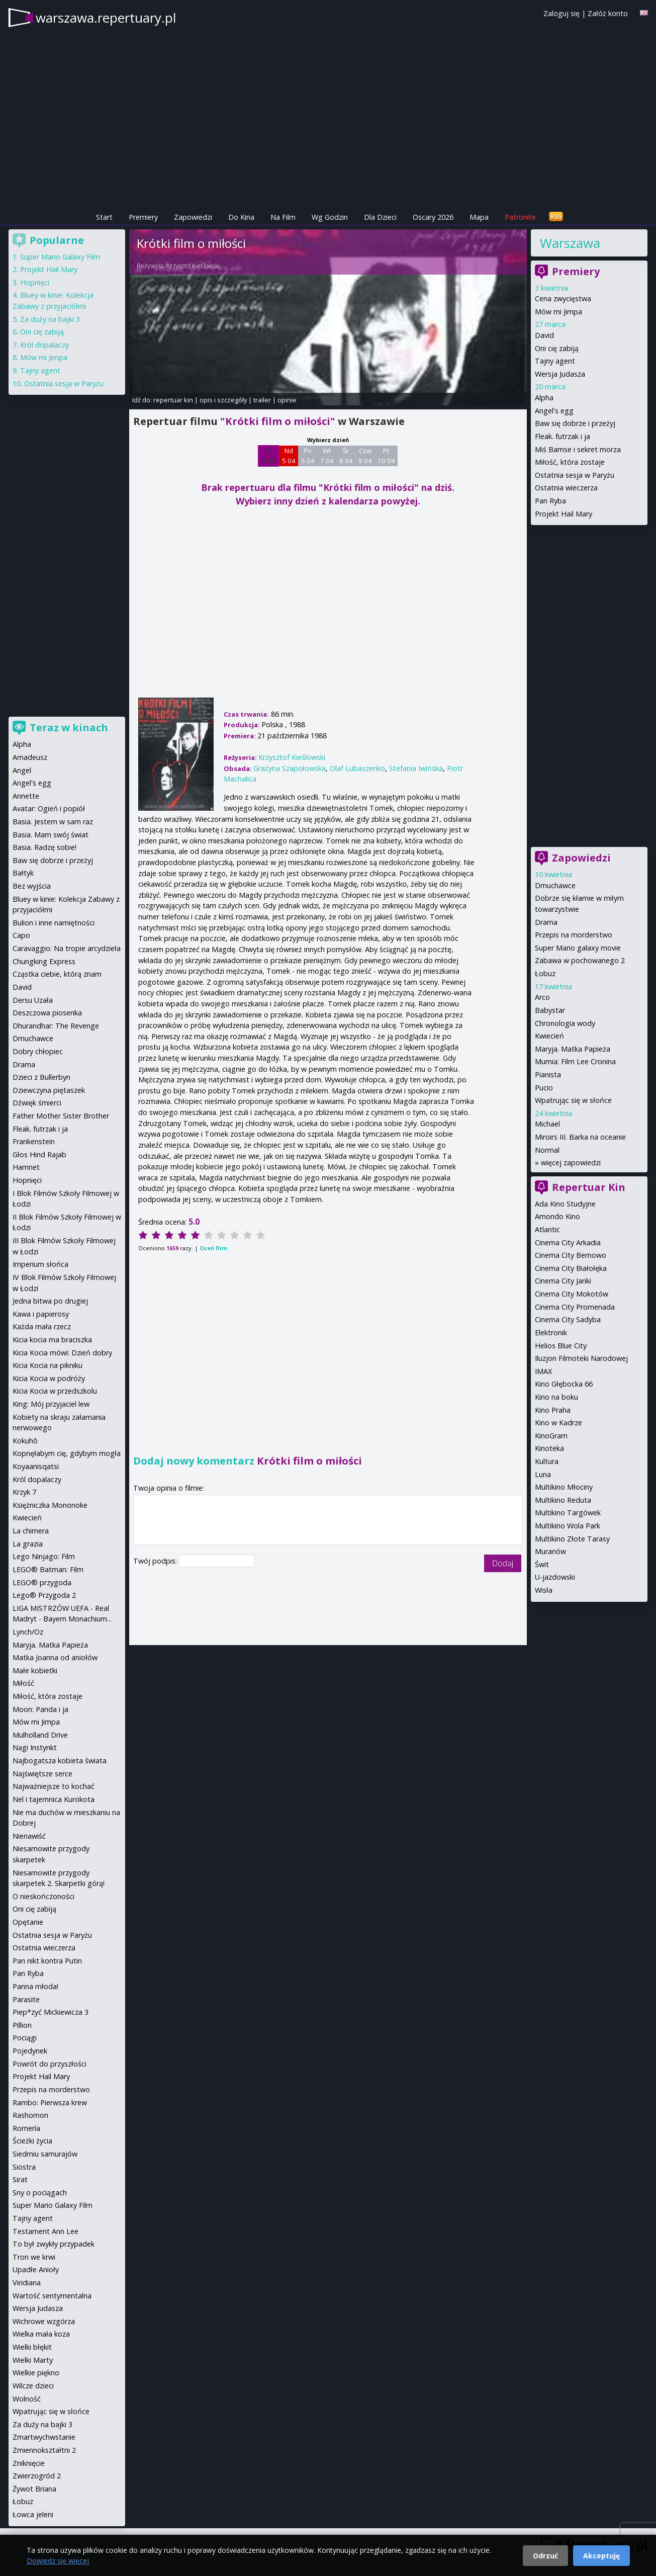  What do you see at coordinates (44, 1595) in the screenshot?
I see `Lego® Przygoda 2` at bounding box center [44, 1595].